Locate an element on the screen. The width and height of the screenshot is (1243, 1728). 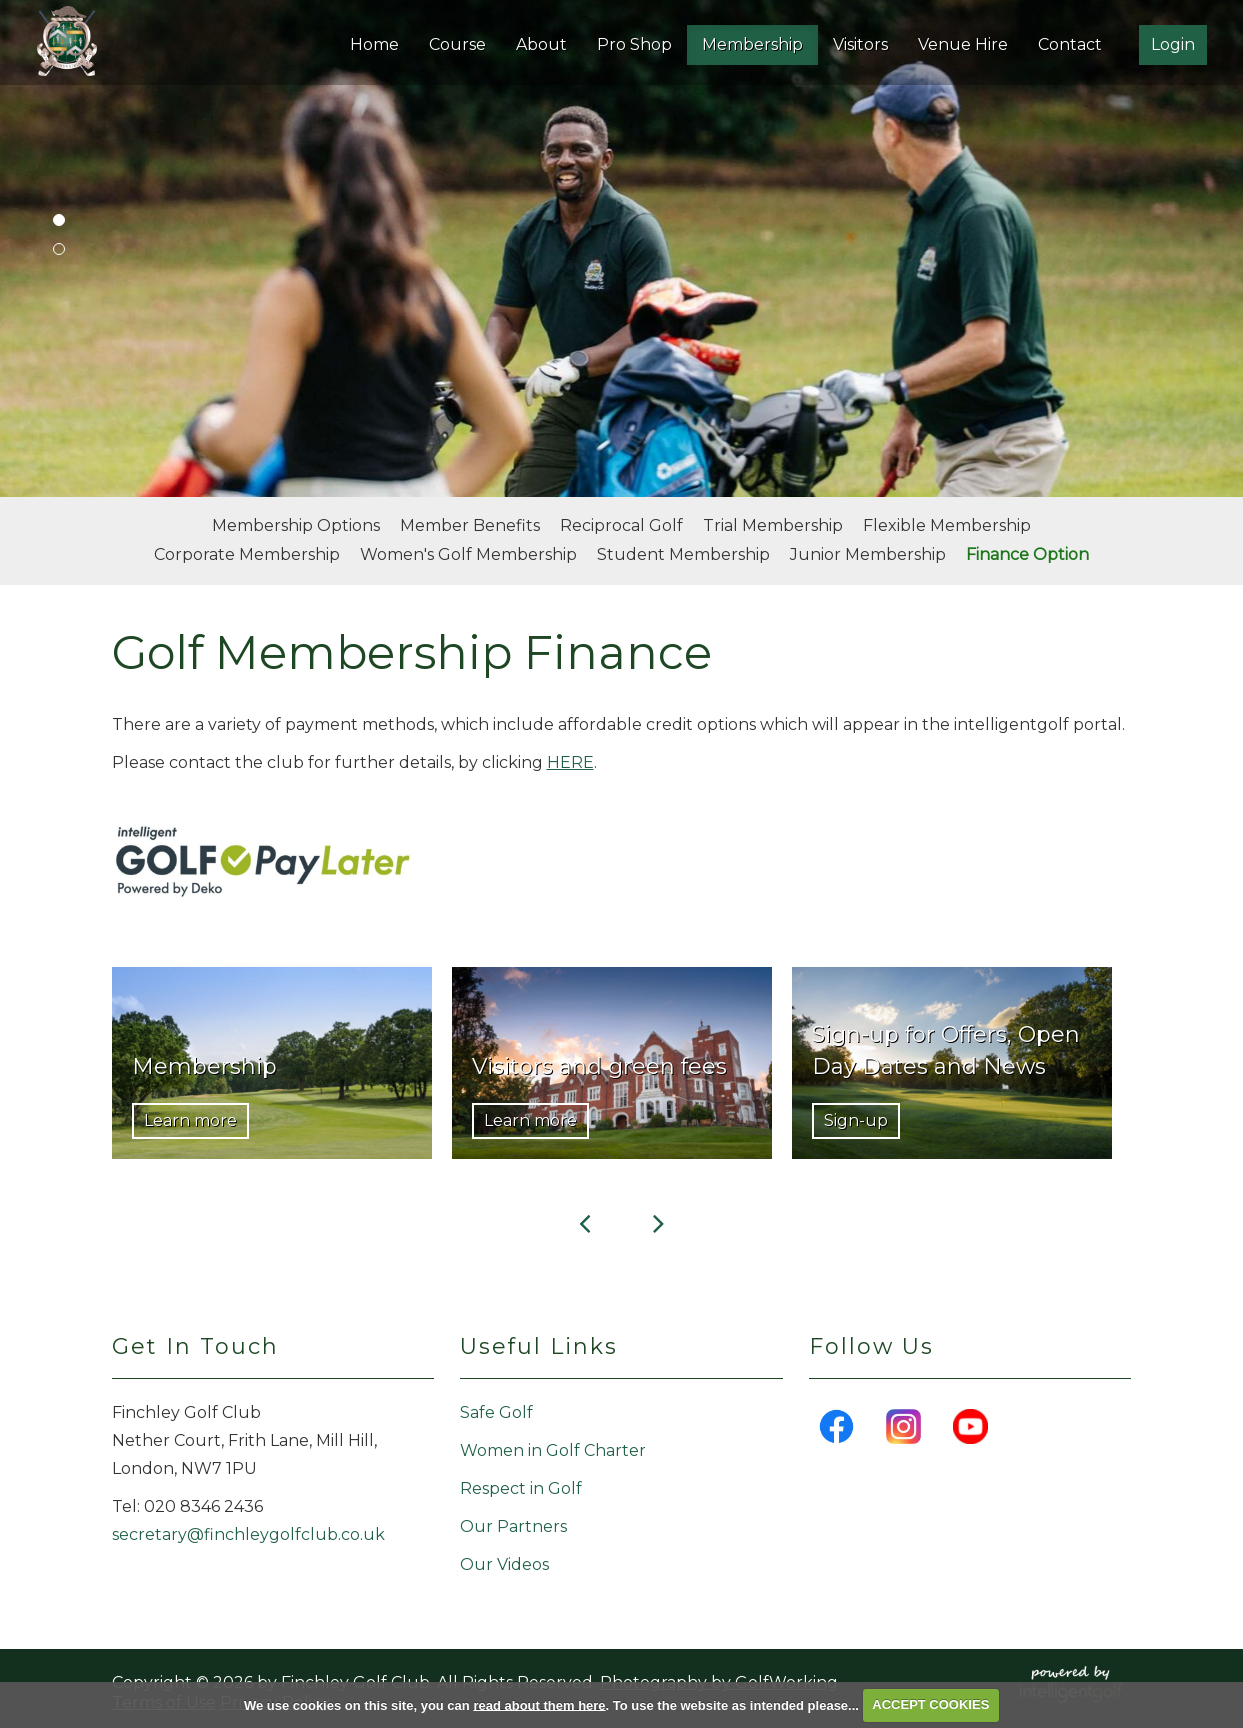
Learn more is located at coordinates (190, 1120).